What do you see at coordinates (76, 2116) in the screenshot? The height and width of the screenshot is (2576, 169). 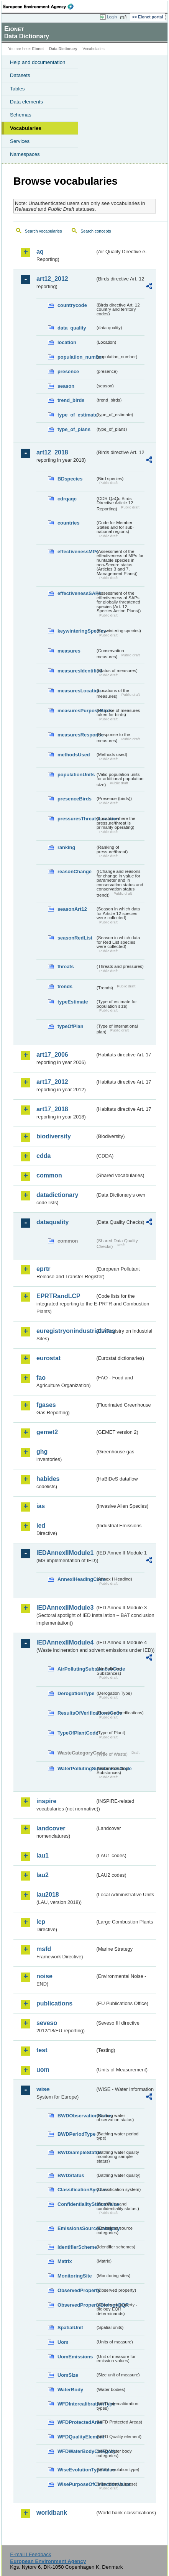 I see `BWDObservationStatus` at bounding box center [76, 2116].